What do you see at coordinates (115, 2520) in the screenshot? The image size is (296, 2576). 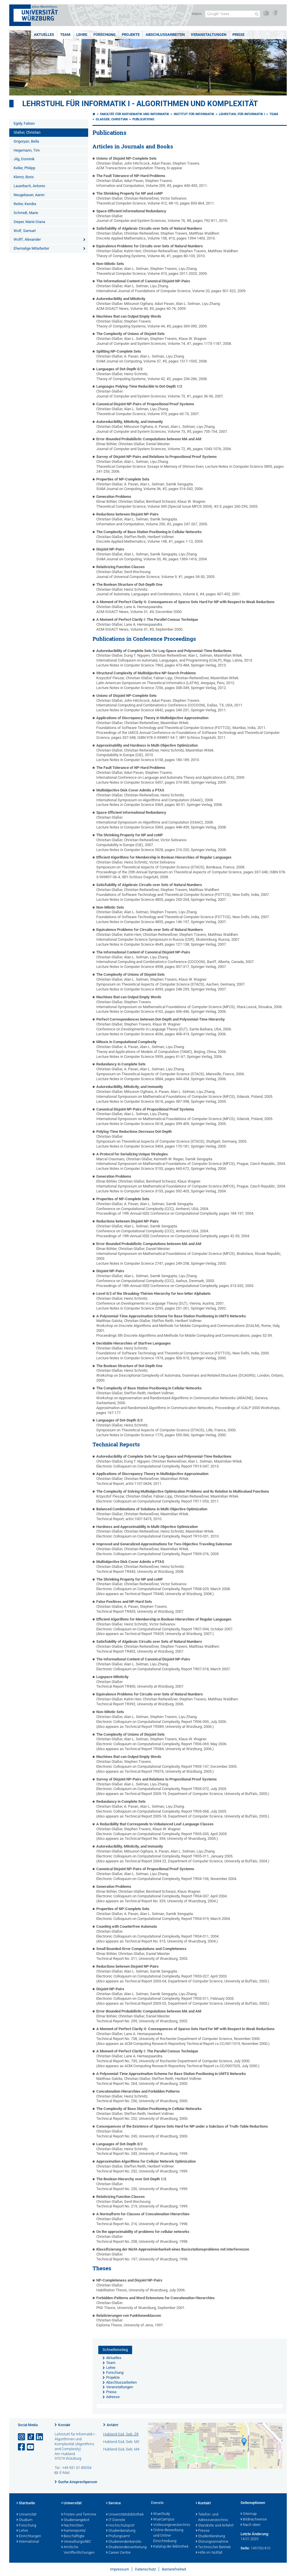 I see `IT-Dienste` at bounding box center [115, 2520].